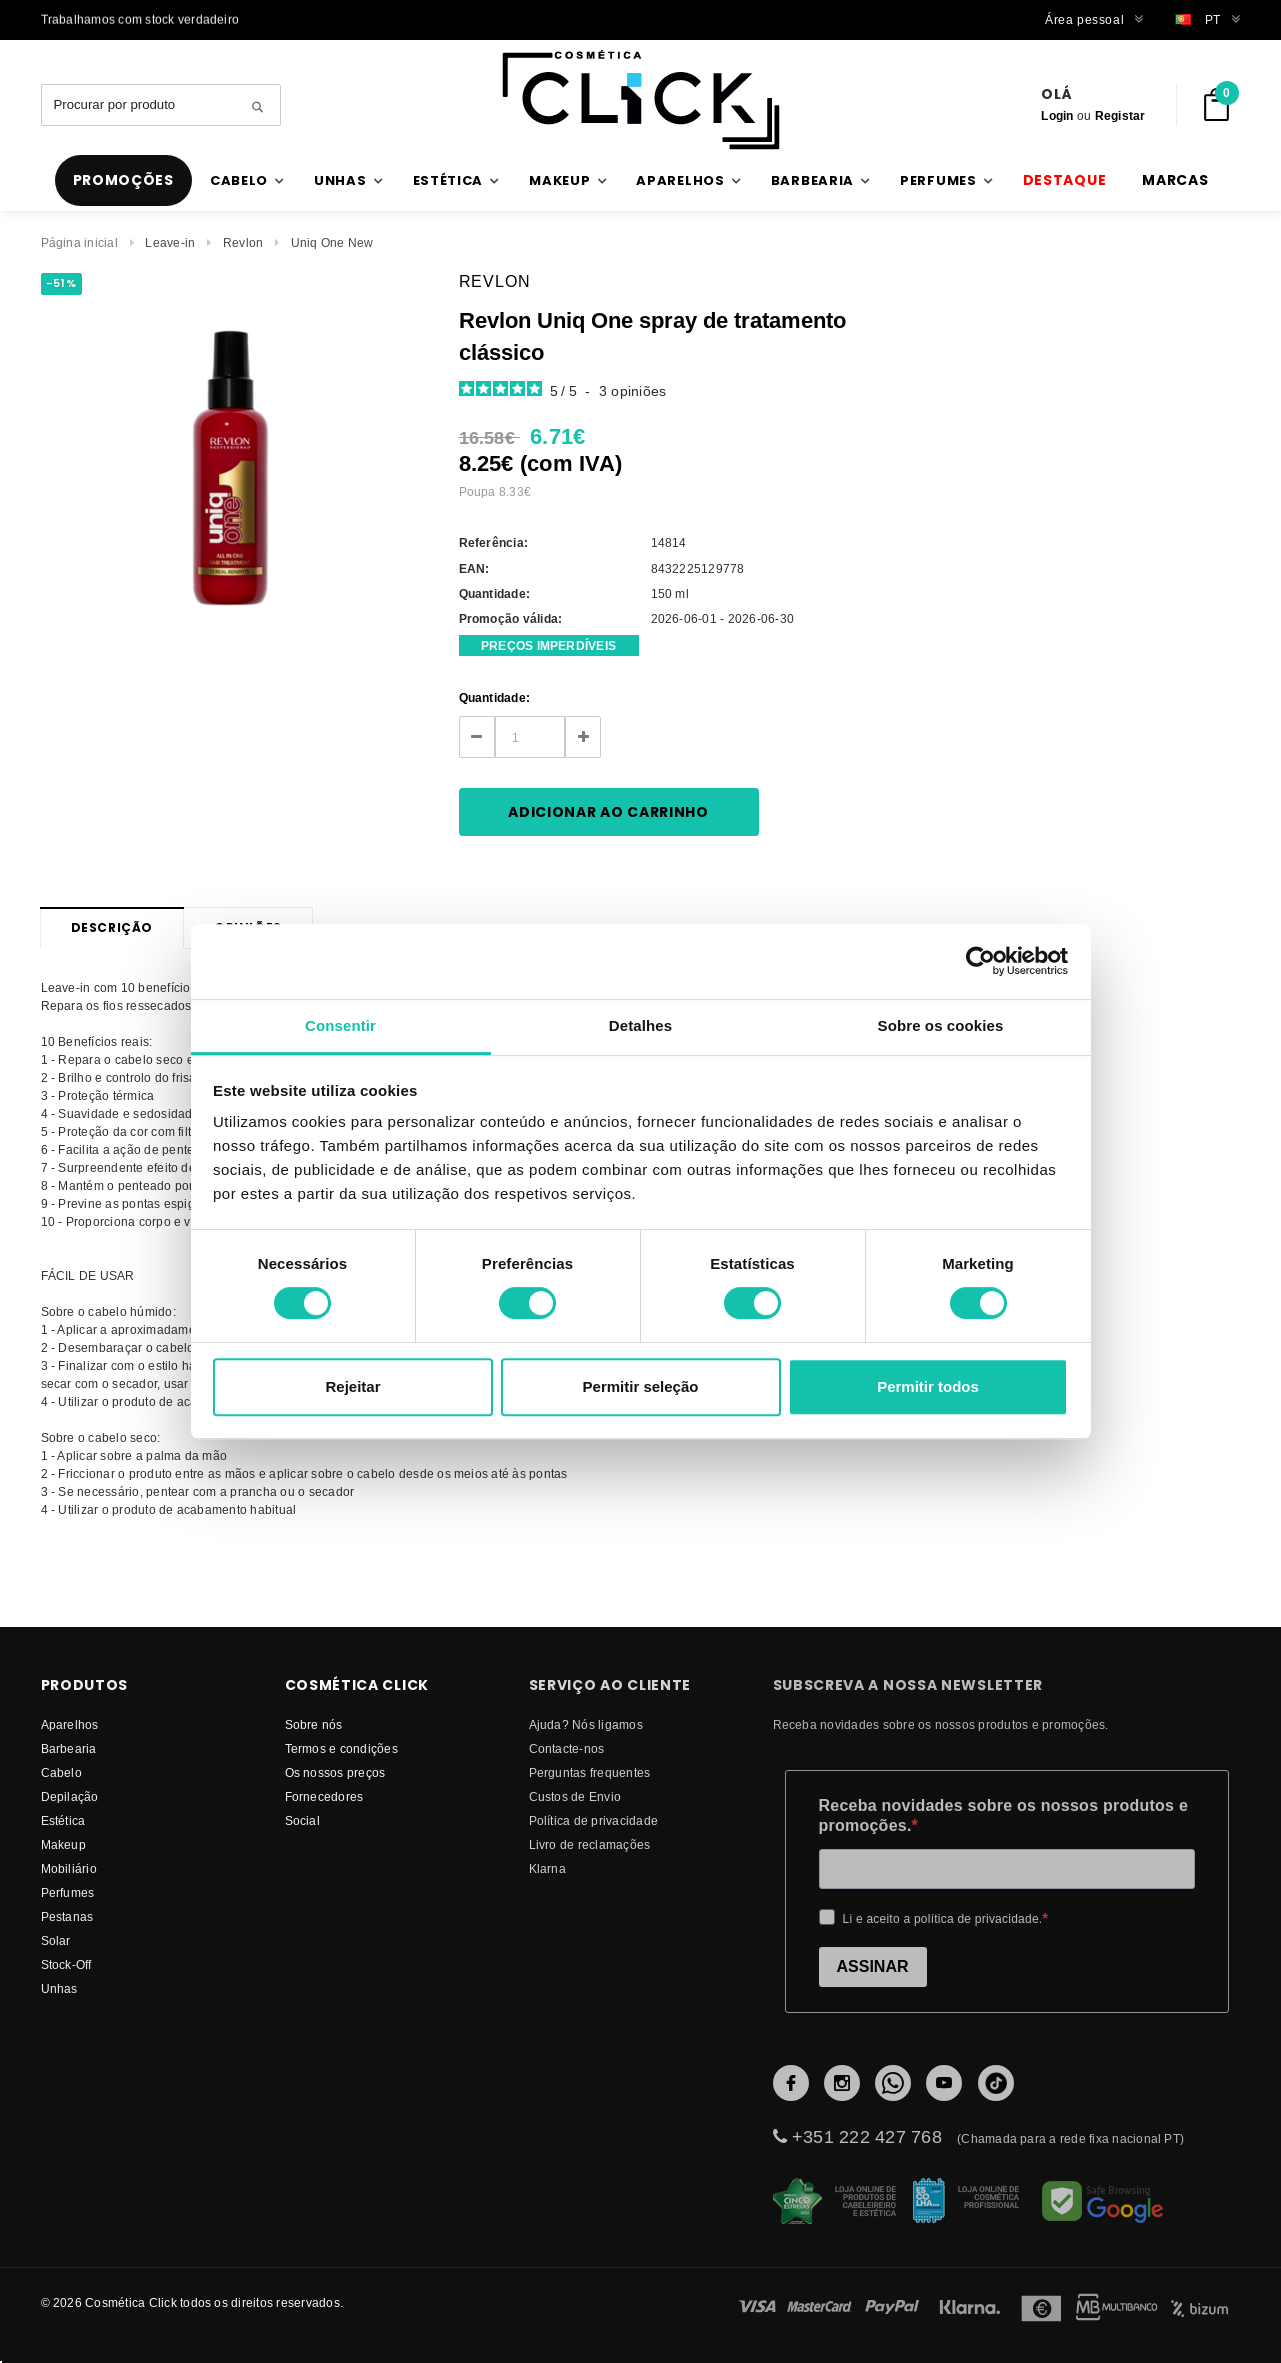  What do you see at coordinates (70, 1796) in the screenshot?
I see `Depilação` at bounding box center [70, 1796].